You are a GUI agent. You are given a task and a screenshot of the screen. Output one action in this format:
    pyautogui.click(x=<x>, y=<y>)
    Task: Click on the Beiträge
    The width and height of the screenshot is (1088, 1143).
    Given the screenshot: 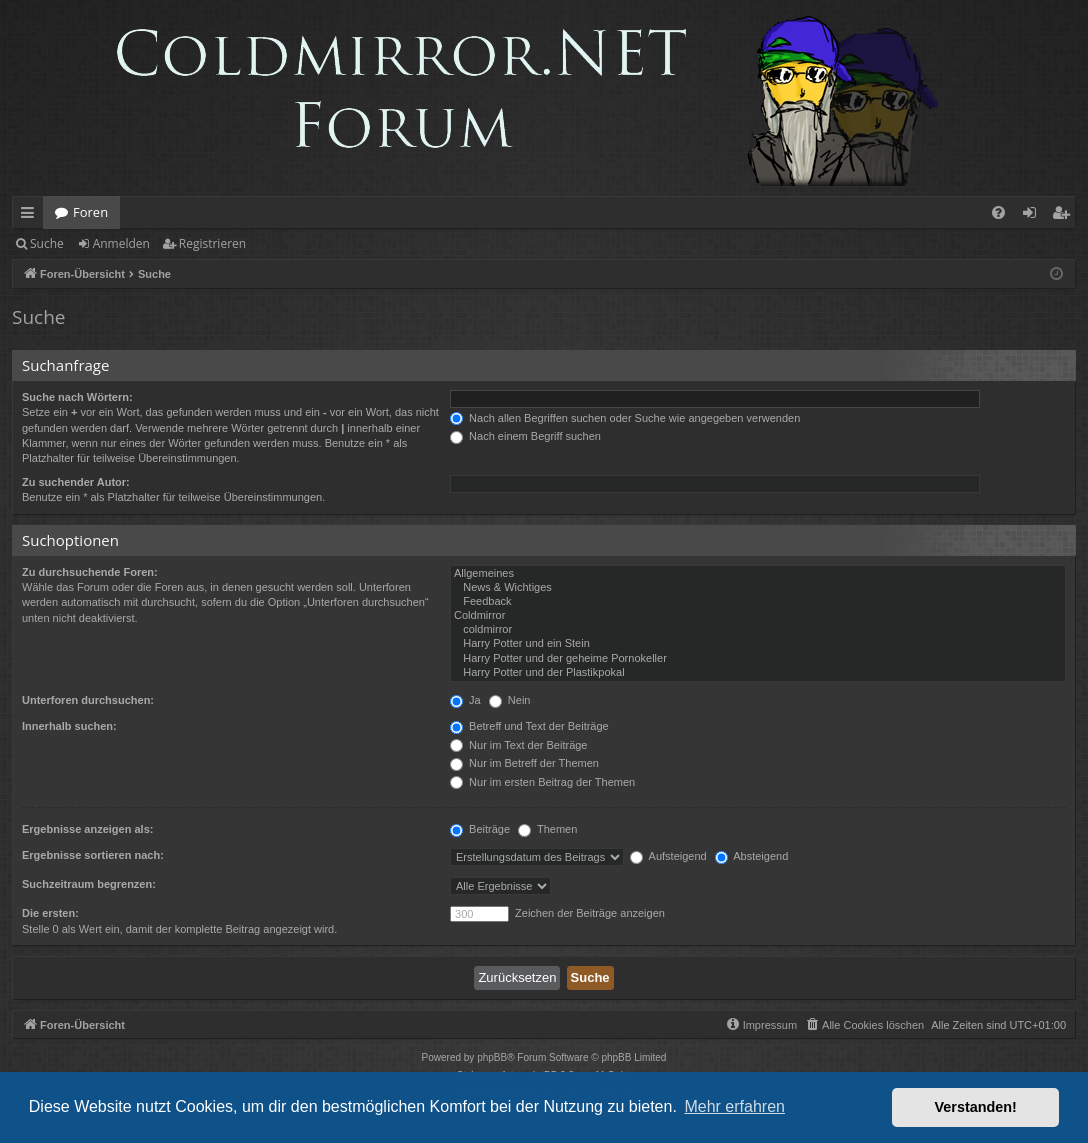 What is the action you would take?
    pyautogui.click(x=480, y=829)
    